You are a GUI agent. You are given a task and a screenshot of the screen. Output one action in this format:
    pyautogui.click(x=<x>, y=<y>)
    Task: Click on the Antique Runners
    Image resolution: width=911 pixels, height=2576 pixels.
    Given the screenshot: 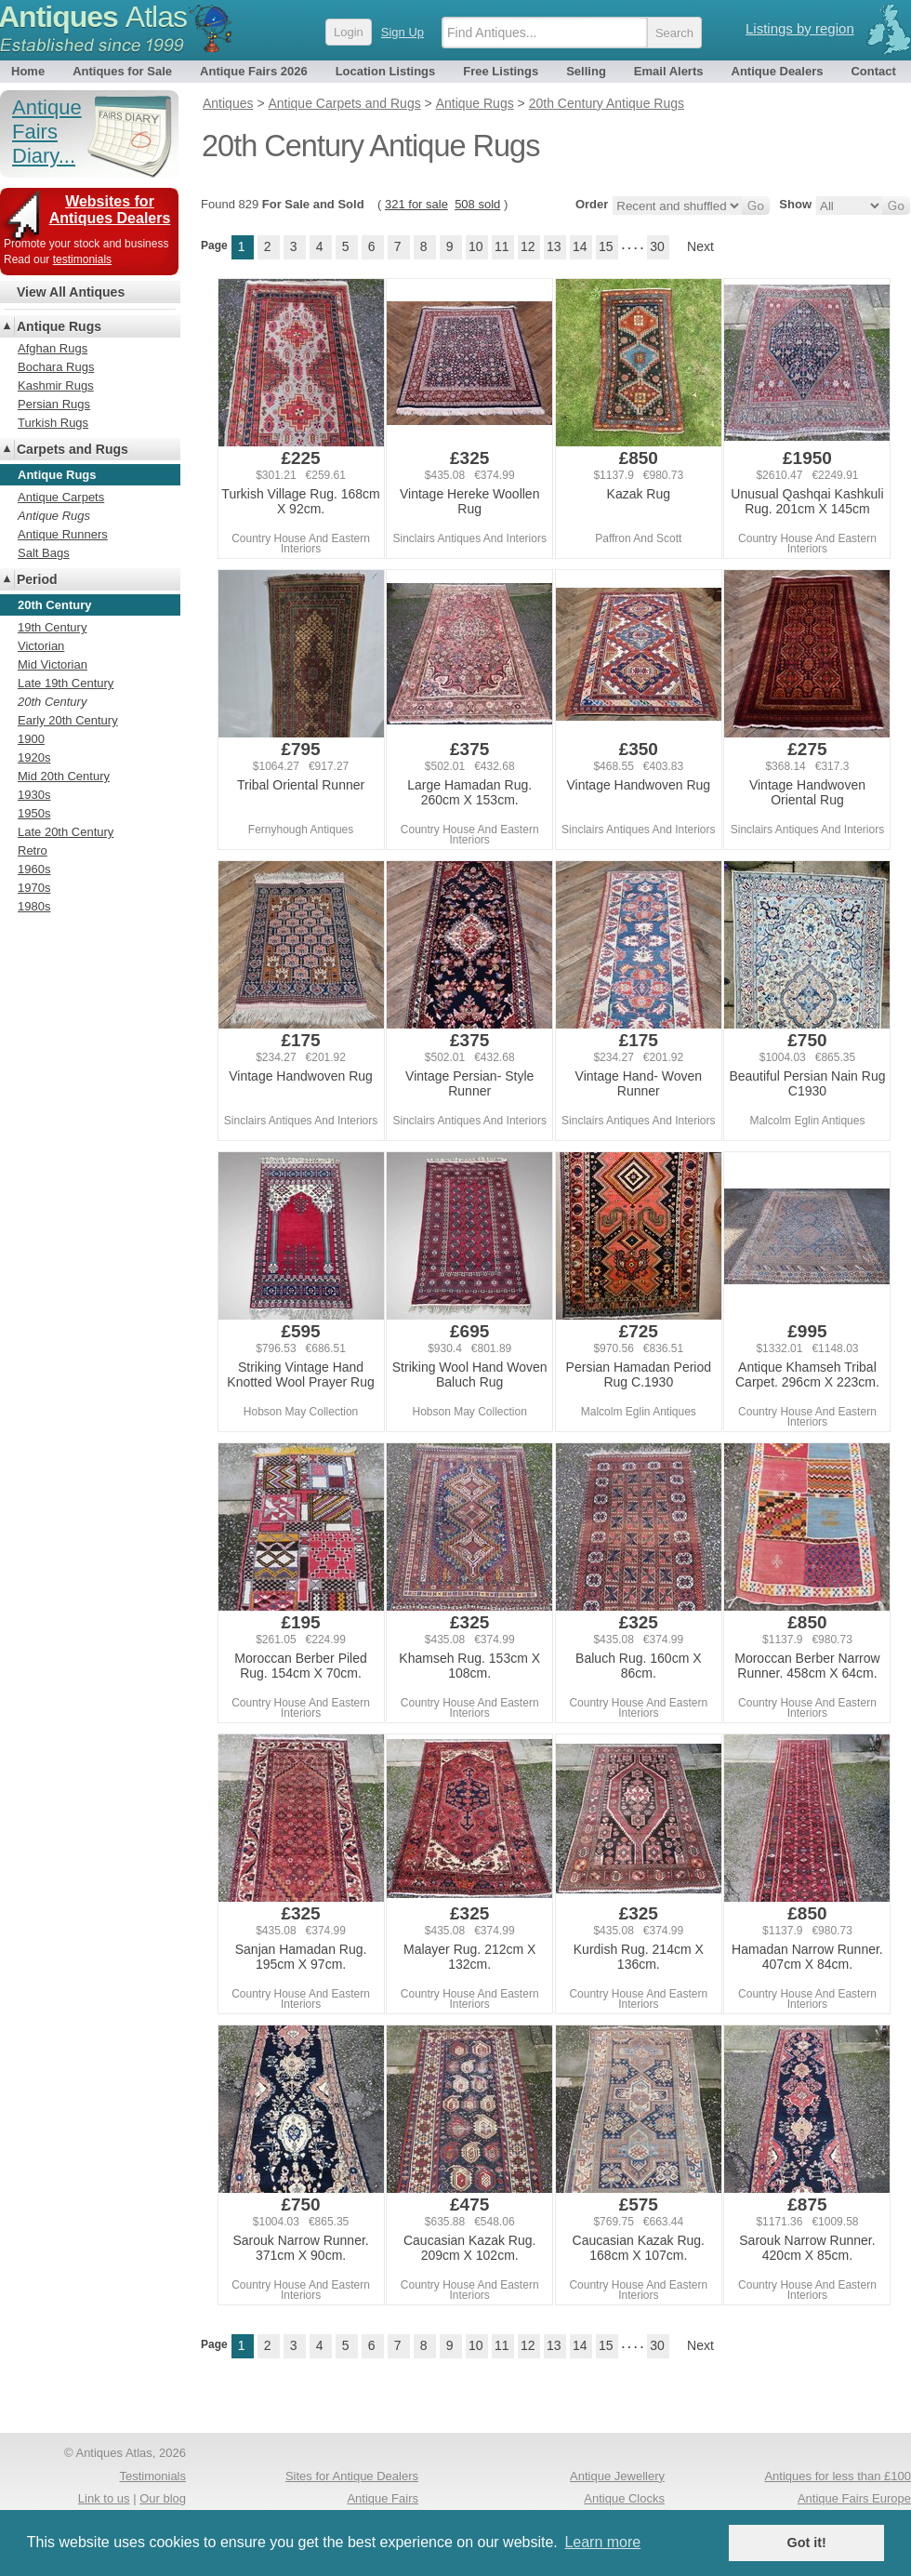 What is the action you would take?
    pyautogui.click(x=63, y=534)
    